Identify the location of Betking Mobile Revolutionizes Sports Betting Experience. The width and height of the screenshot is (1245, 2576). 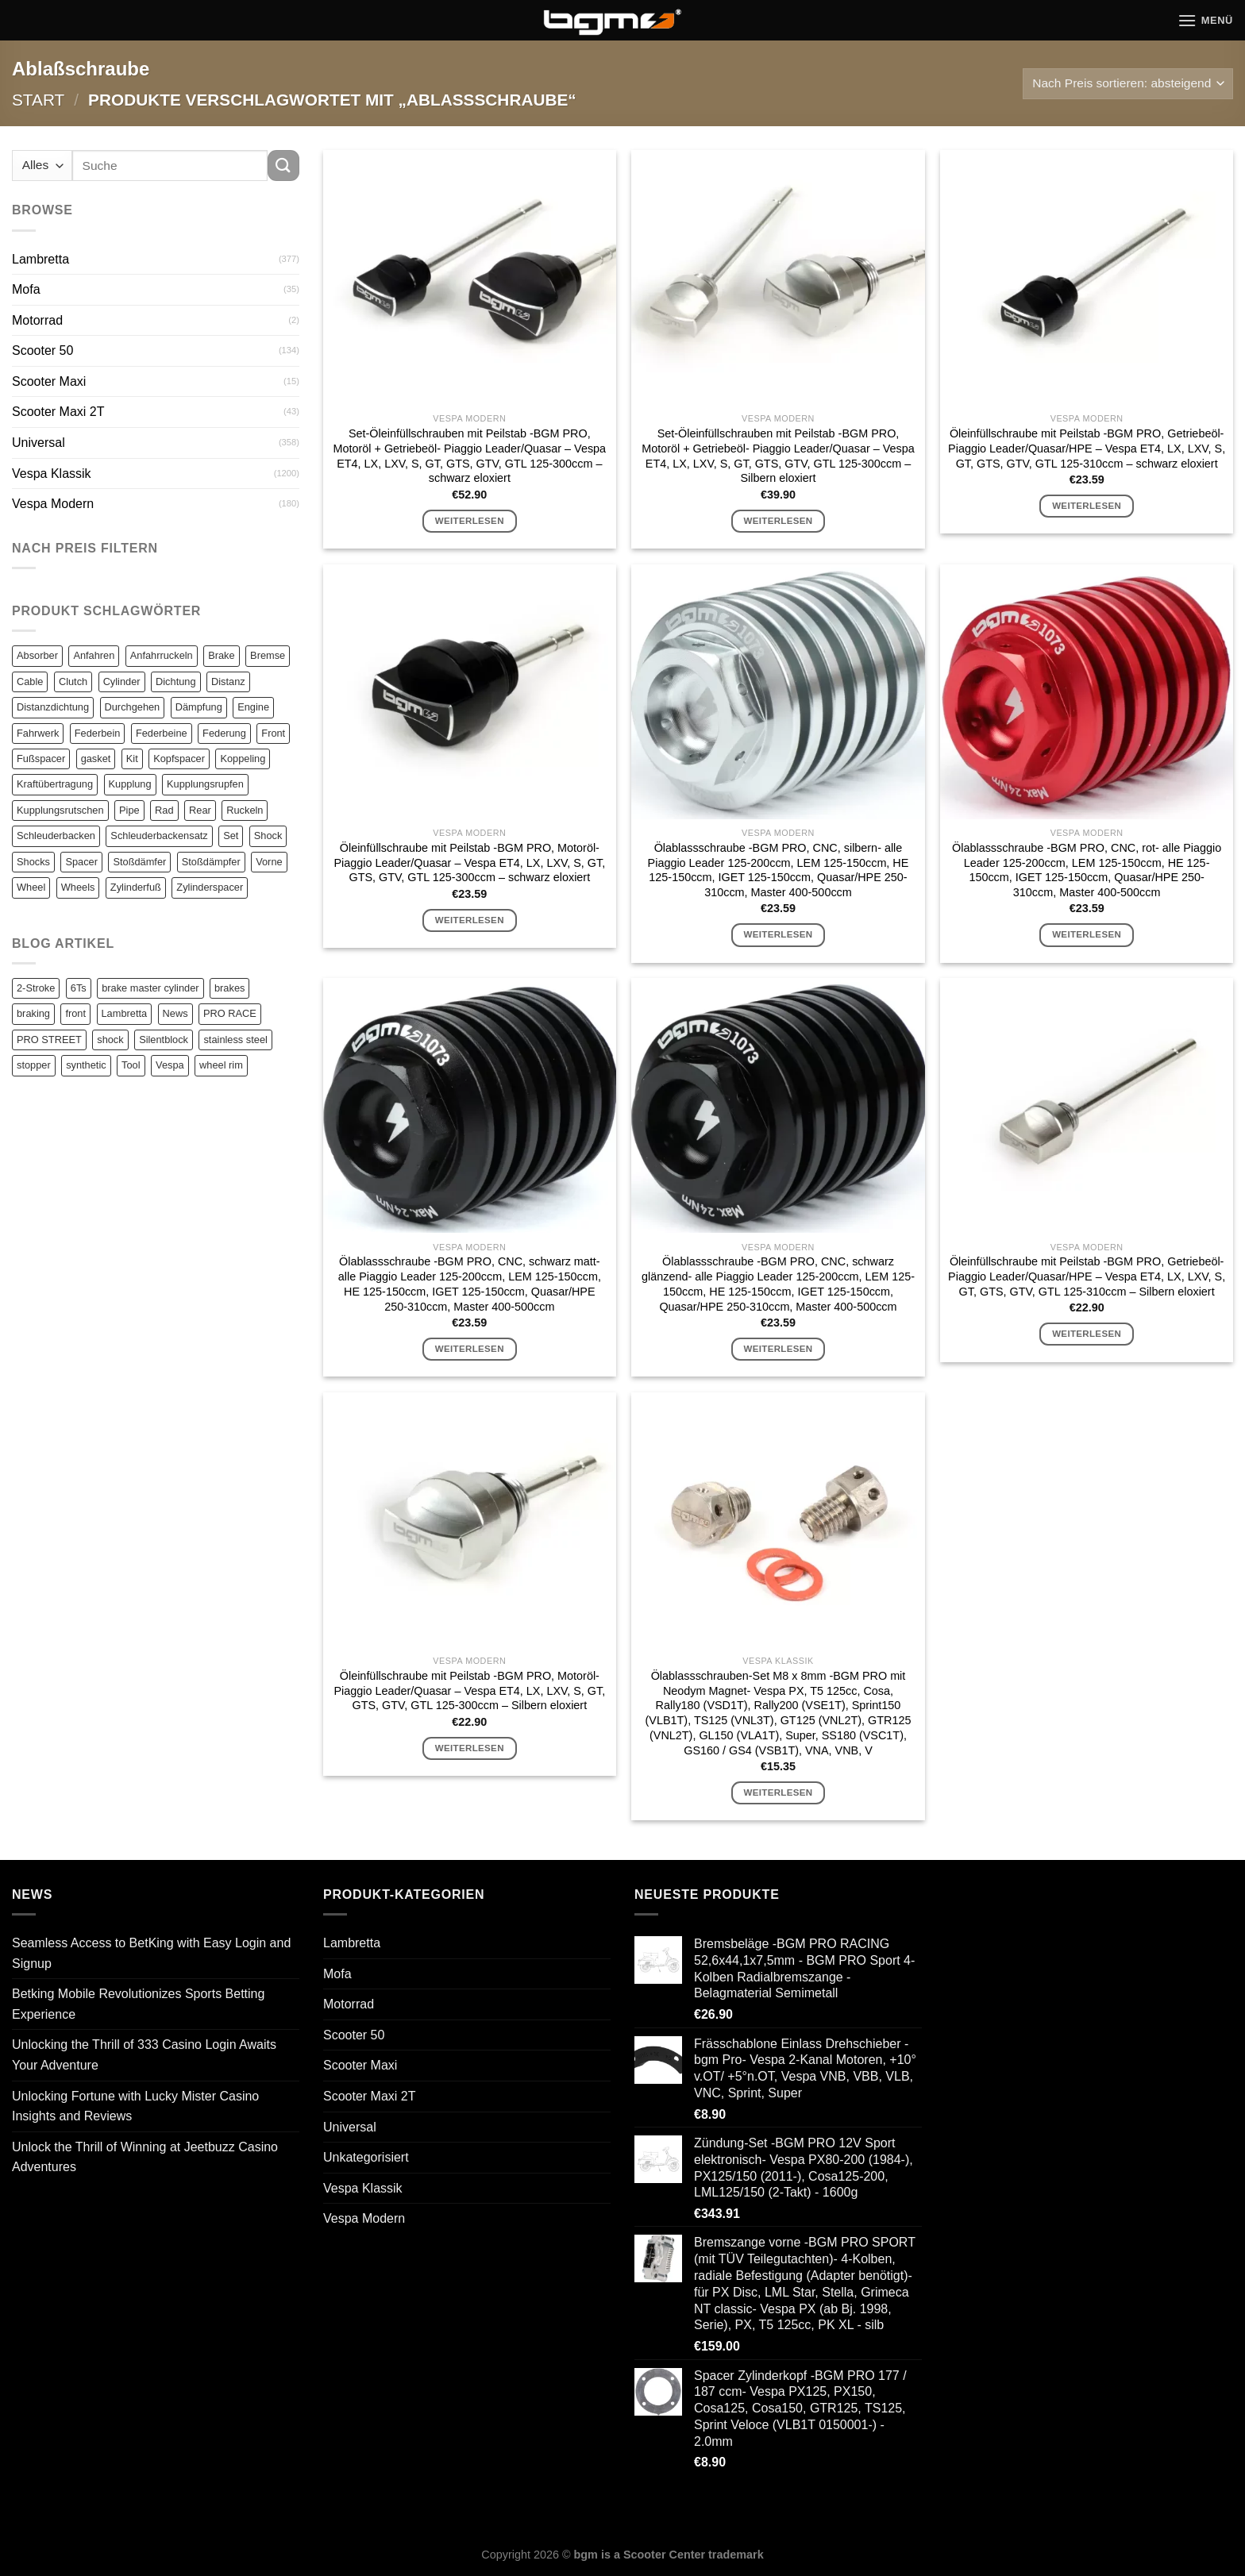
(138, 2004).